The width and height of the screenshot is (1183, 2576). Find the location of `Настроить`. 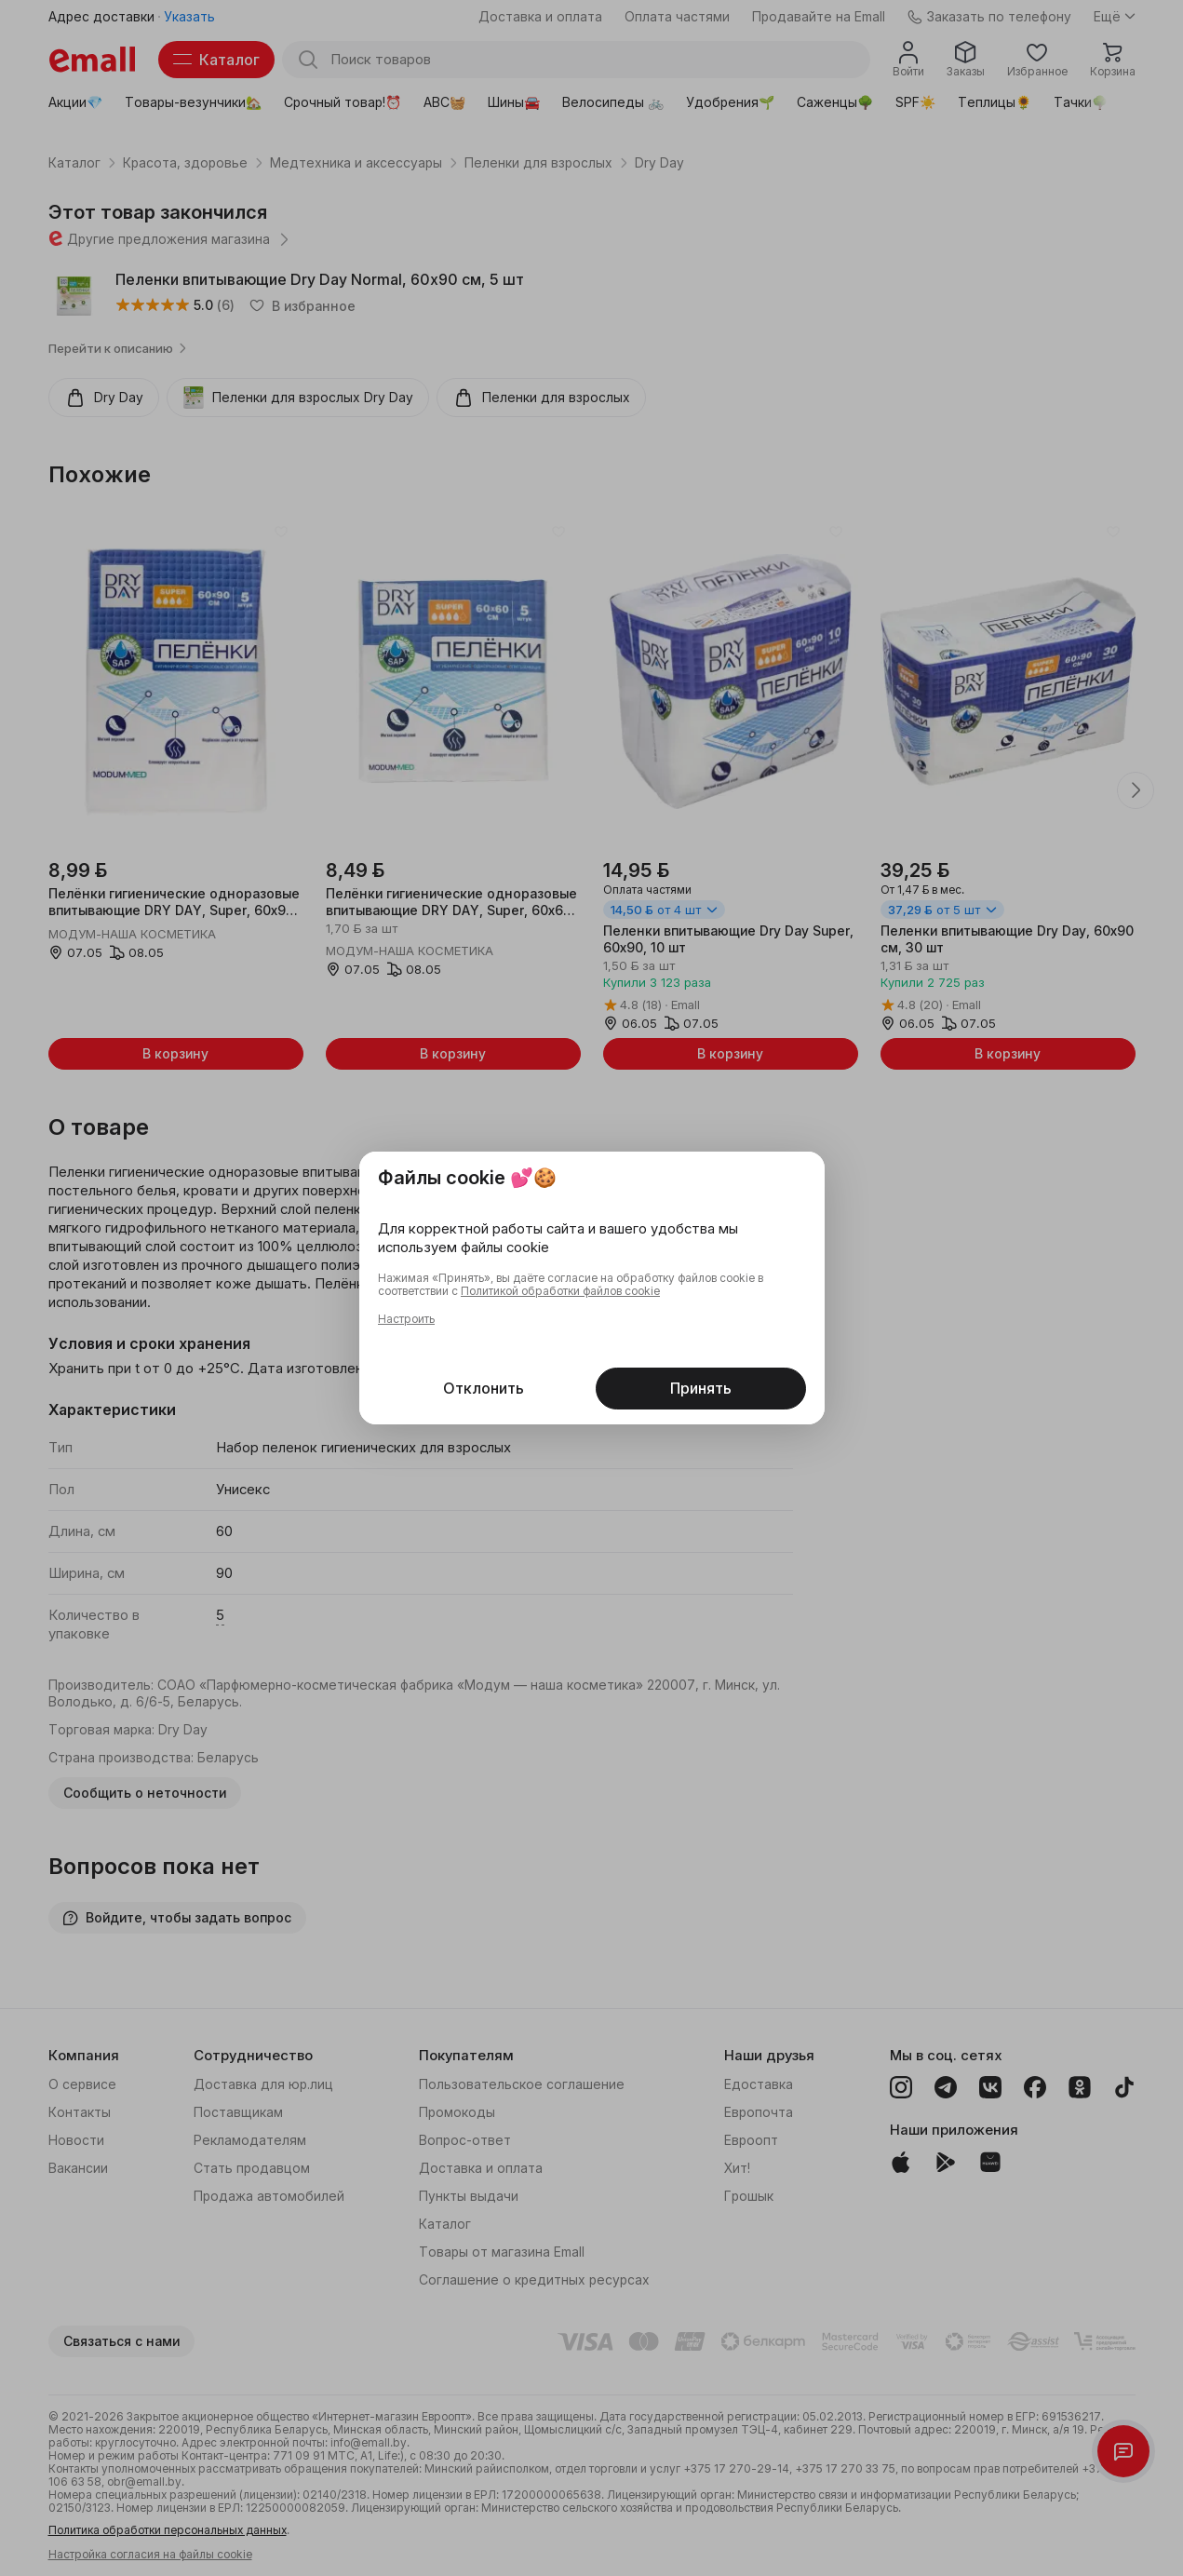

Настроить is located at coordinates (406, 1319).